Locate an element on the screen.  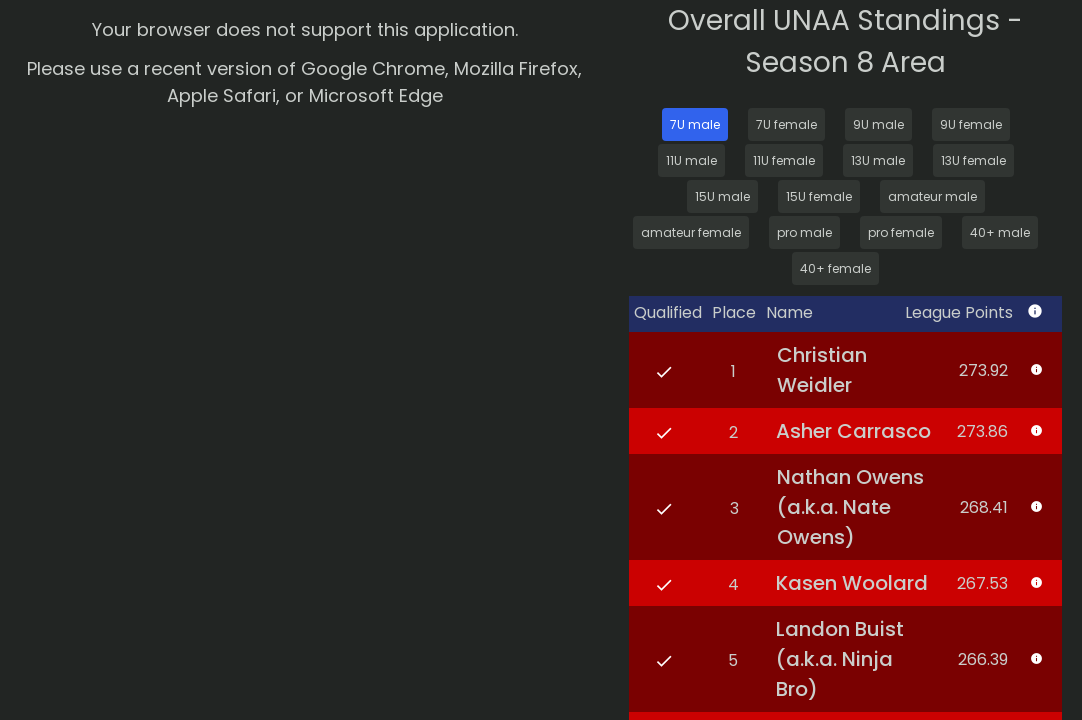
9U male is located at coordinates (878, 124).